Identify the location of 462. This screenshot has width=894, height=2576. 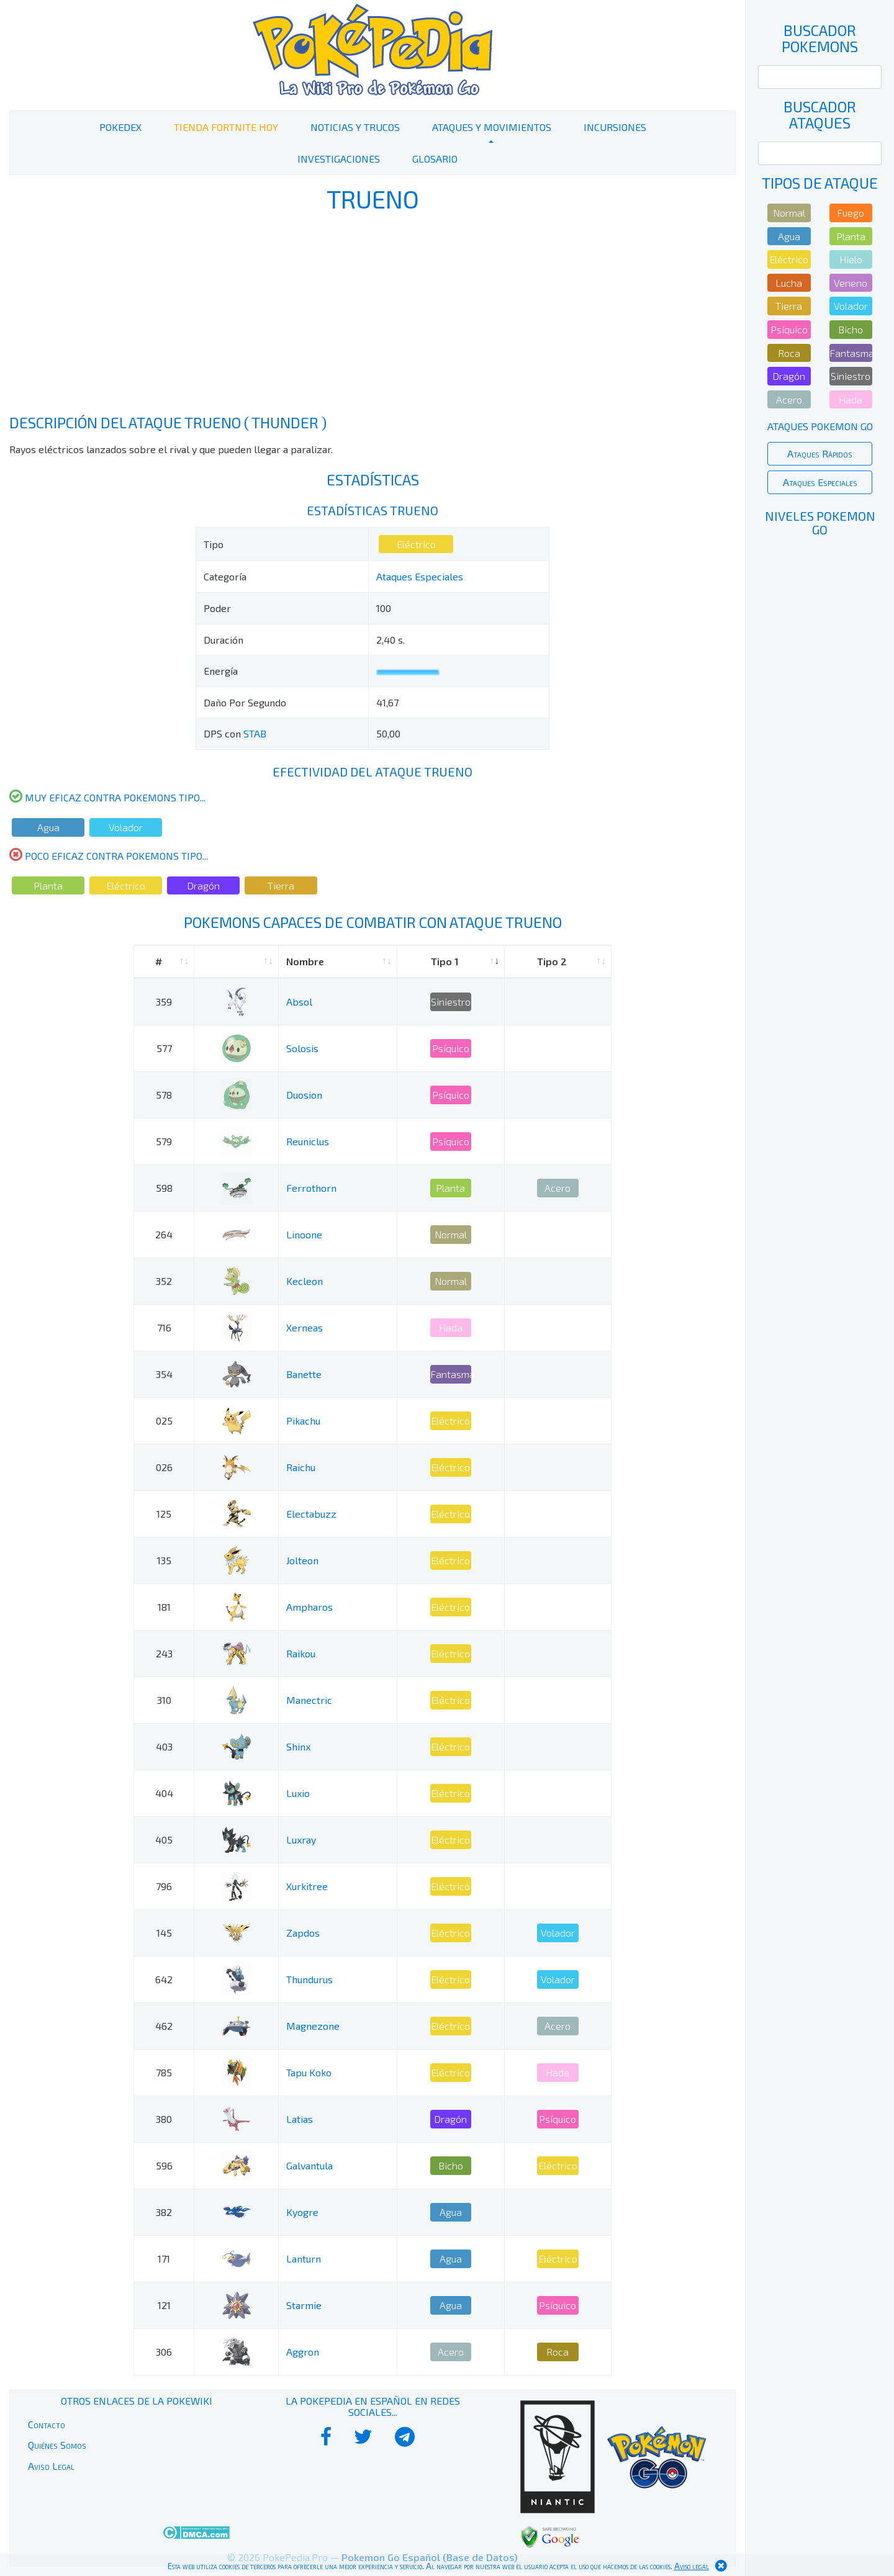
(164, 2026).